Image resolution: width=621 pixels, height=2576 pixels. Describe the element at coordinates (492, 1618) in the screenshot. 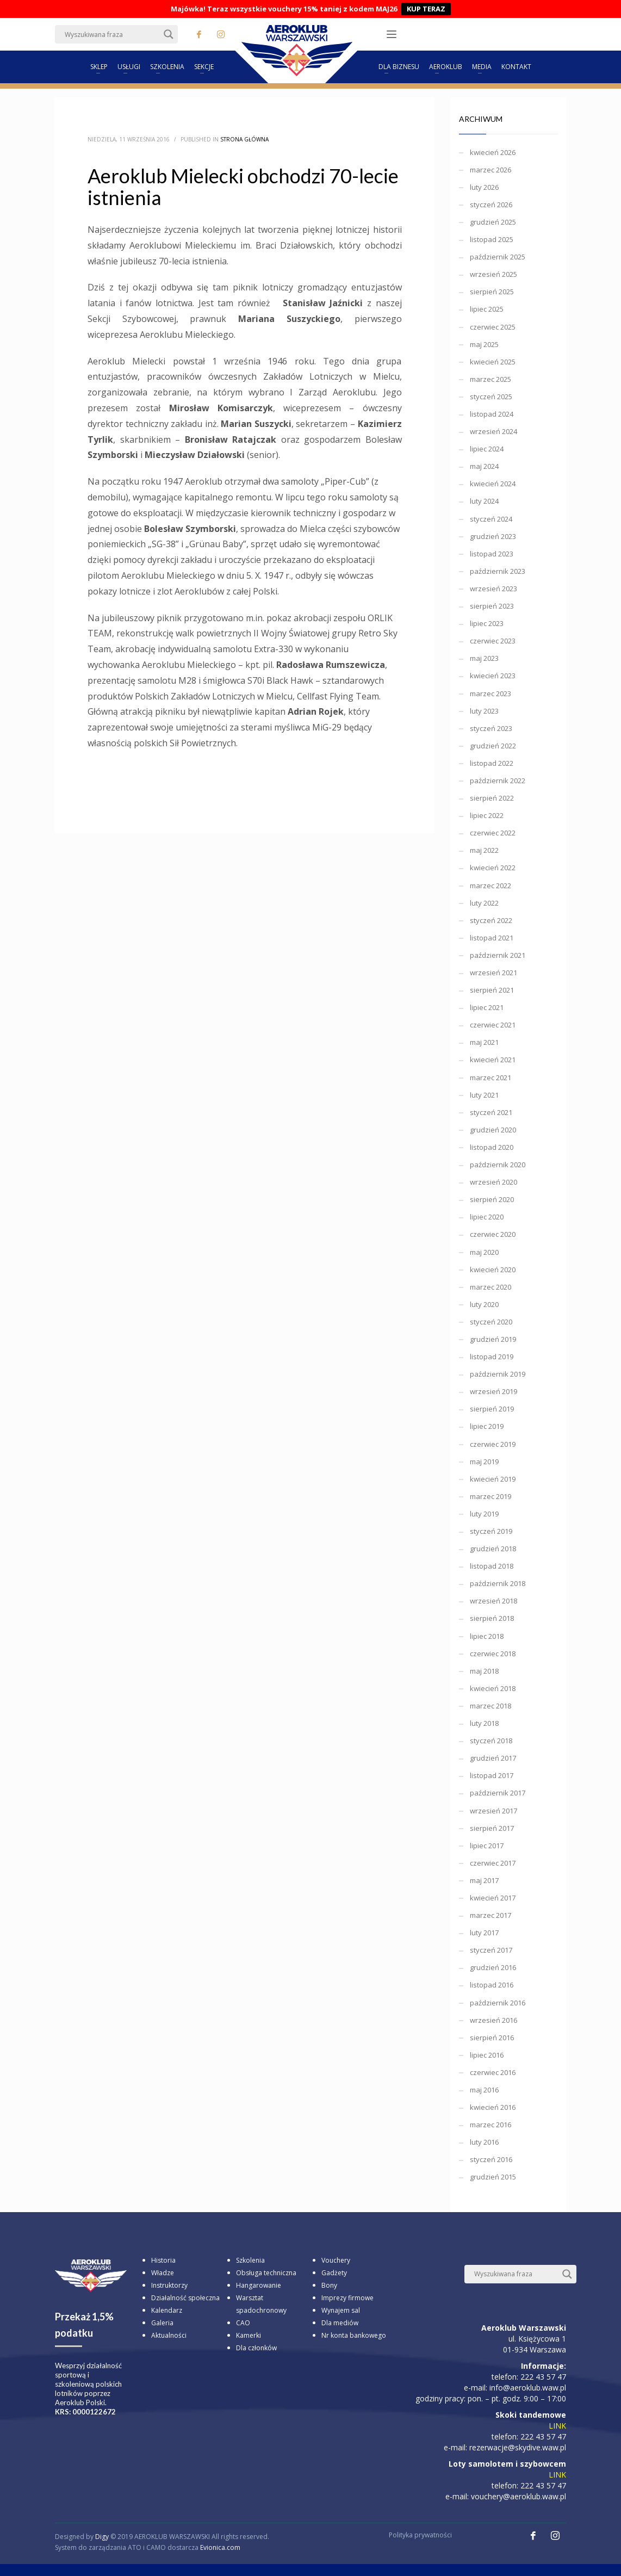

I see `sierpień 2018` at that location.